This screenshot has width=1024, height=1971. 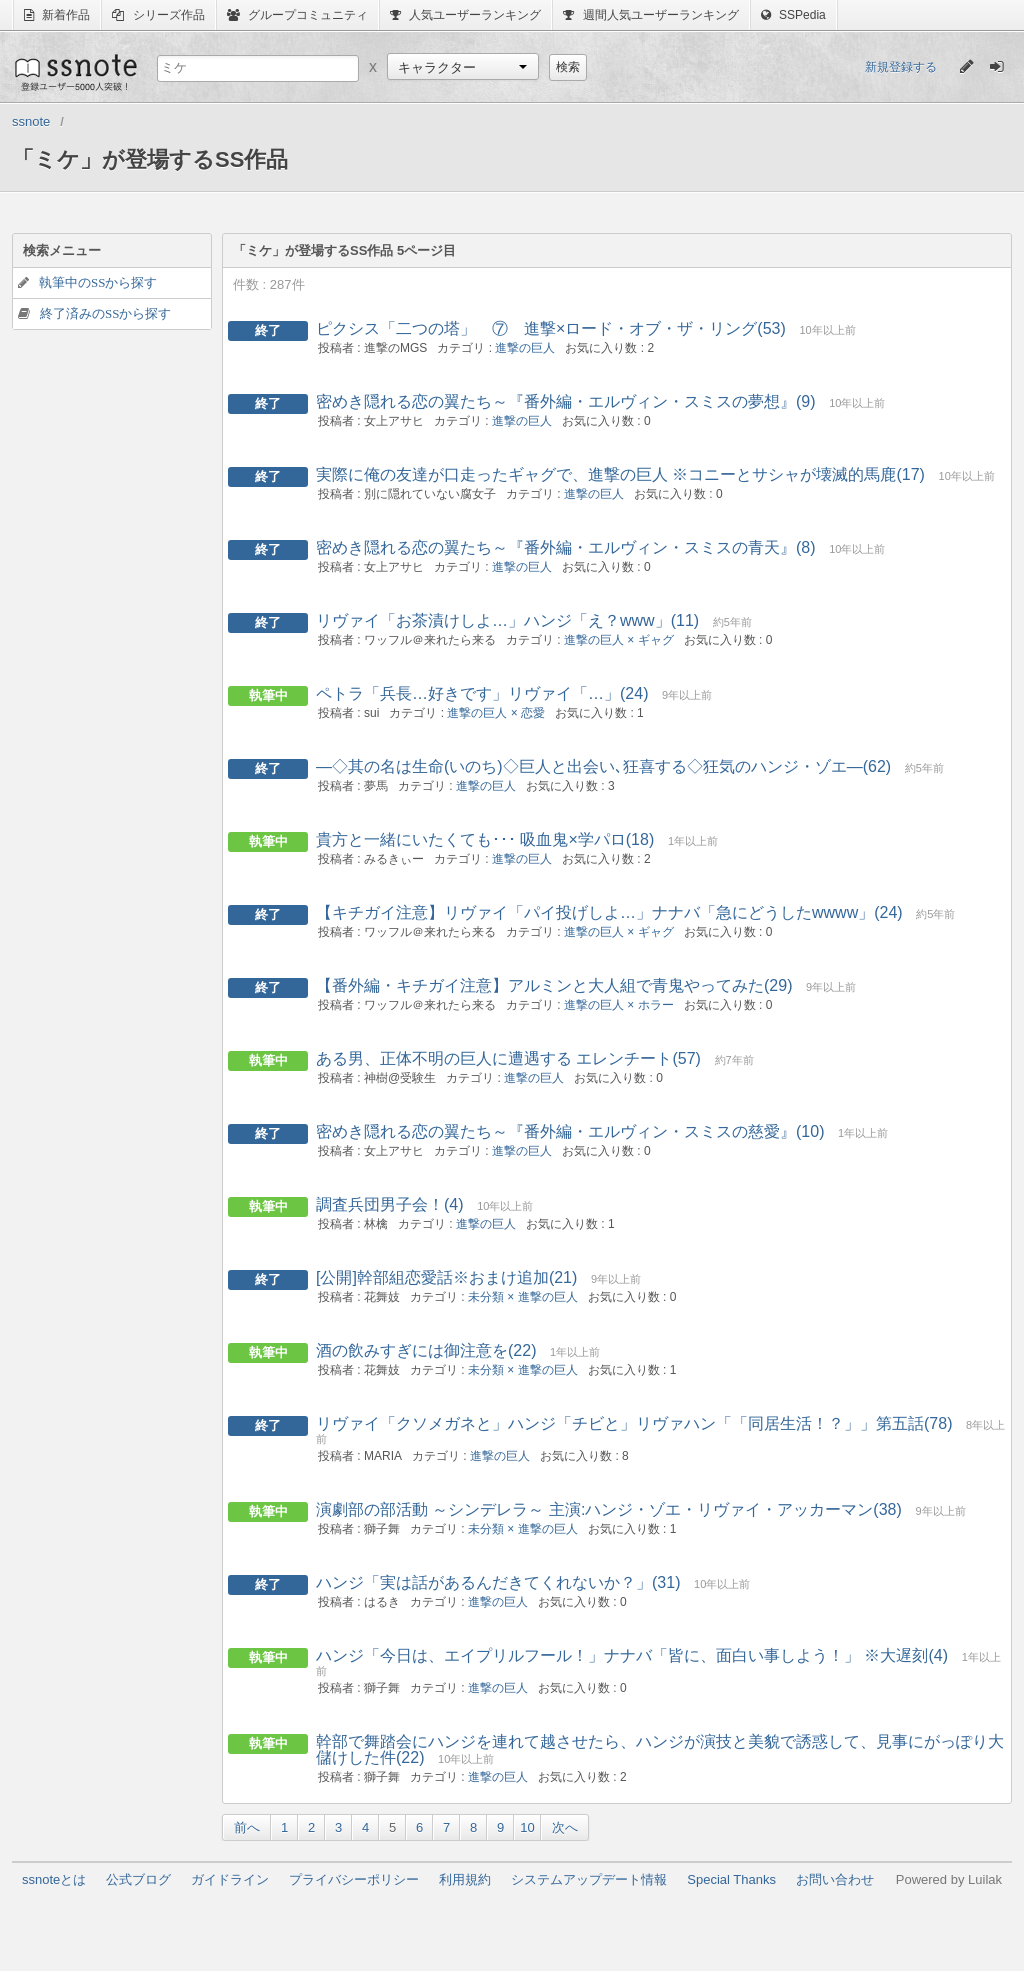 What do you see at coordinates (731, 1879) in the screenshot?
I see `Special Thanks` at bounding box center [731, 1879].